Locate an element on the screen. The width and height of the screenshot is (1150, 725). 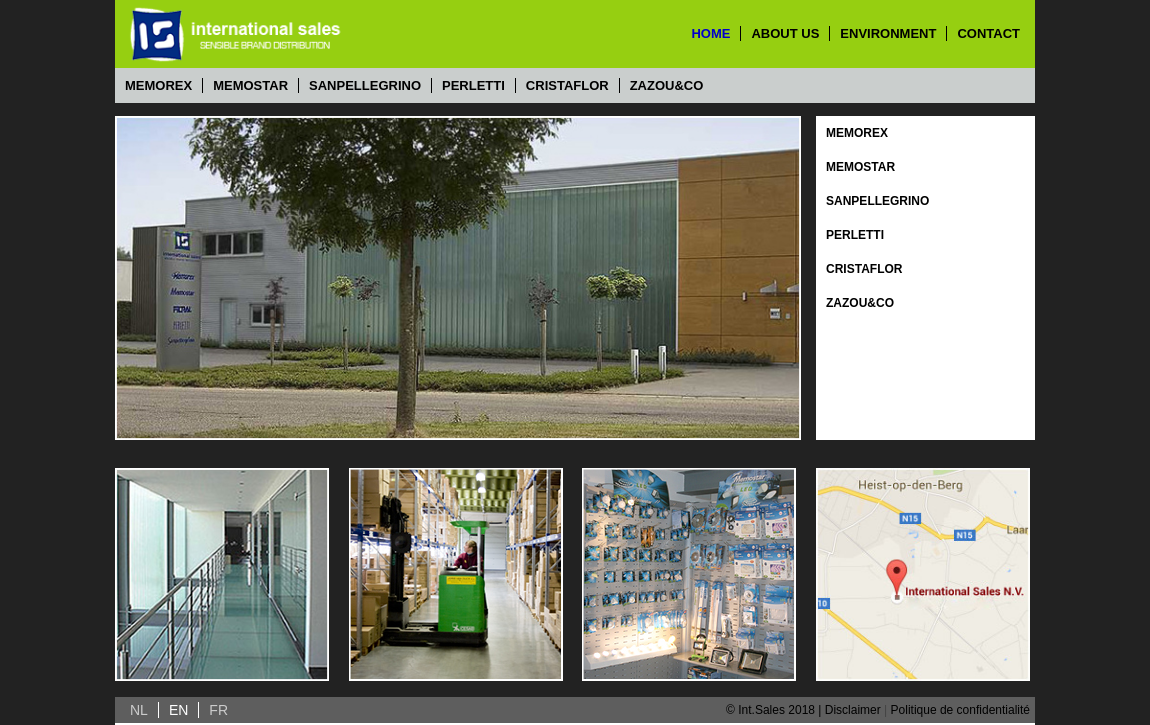
FR is located at coordinates (218, 710).